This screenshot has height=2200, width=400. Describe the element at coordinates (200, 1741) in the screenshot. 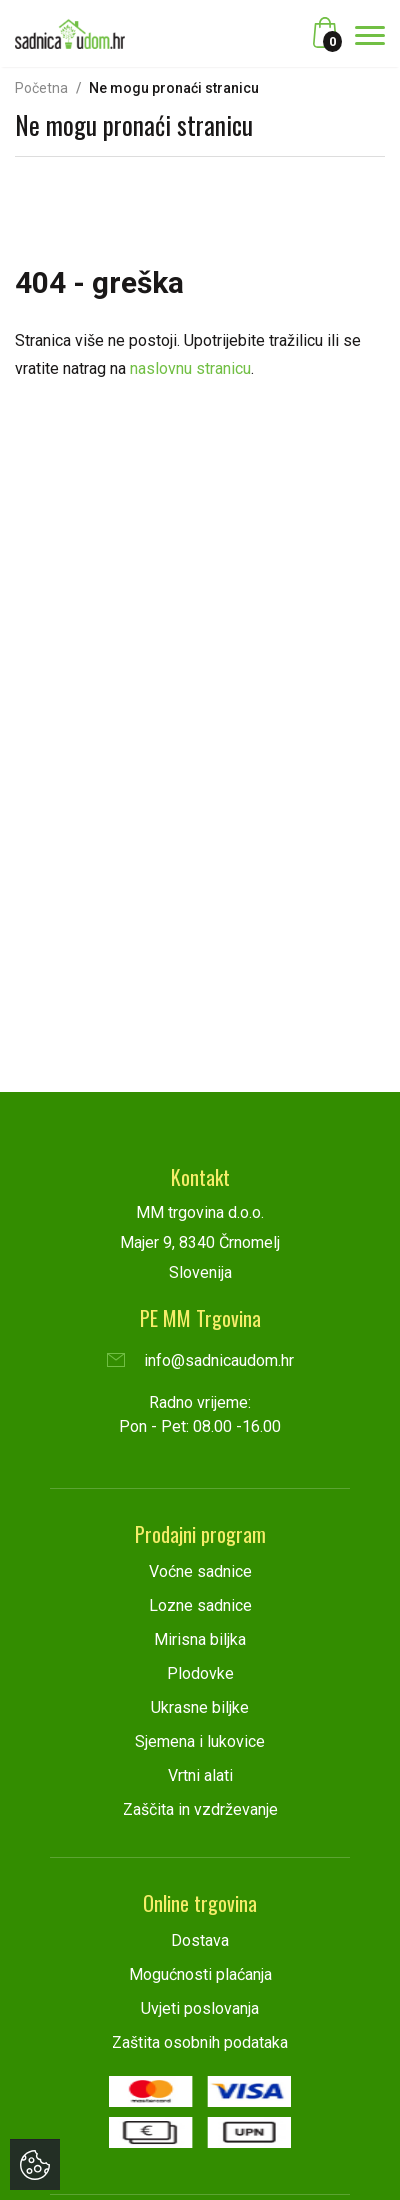

I see `Sjemena i lukovice` at that location.